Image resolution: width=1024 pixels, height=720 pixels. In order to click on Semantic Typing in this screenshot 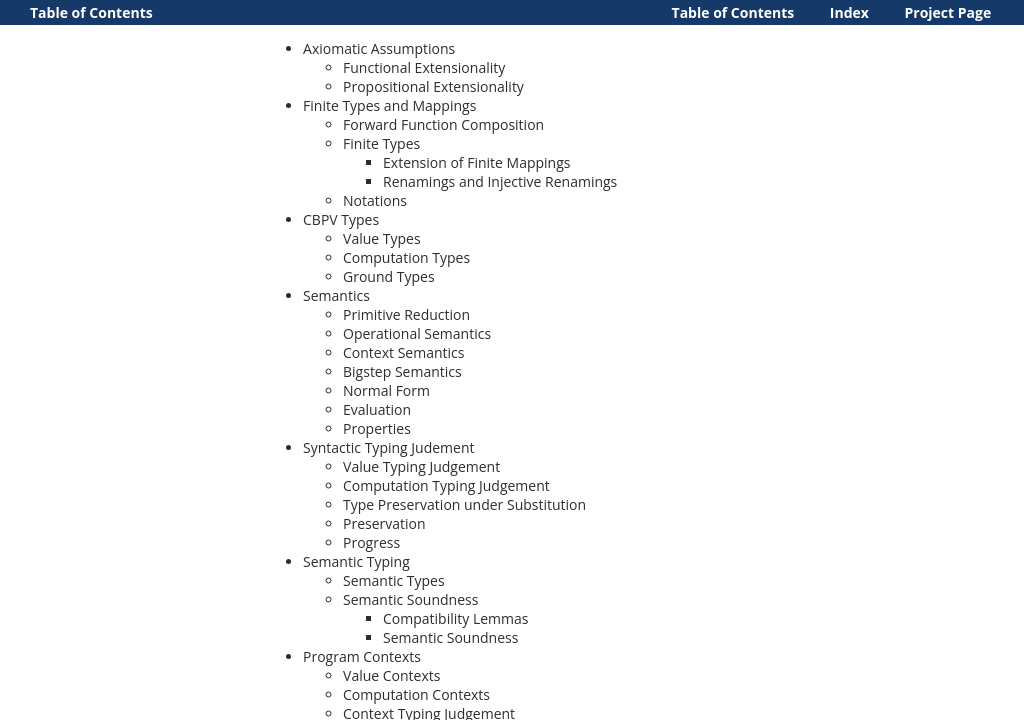, I will do `click(356, 561)`.